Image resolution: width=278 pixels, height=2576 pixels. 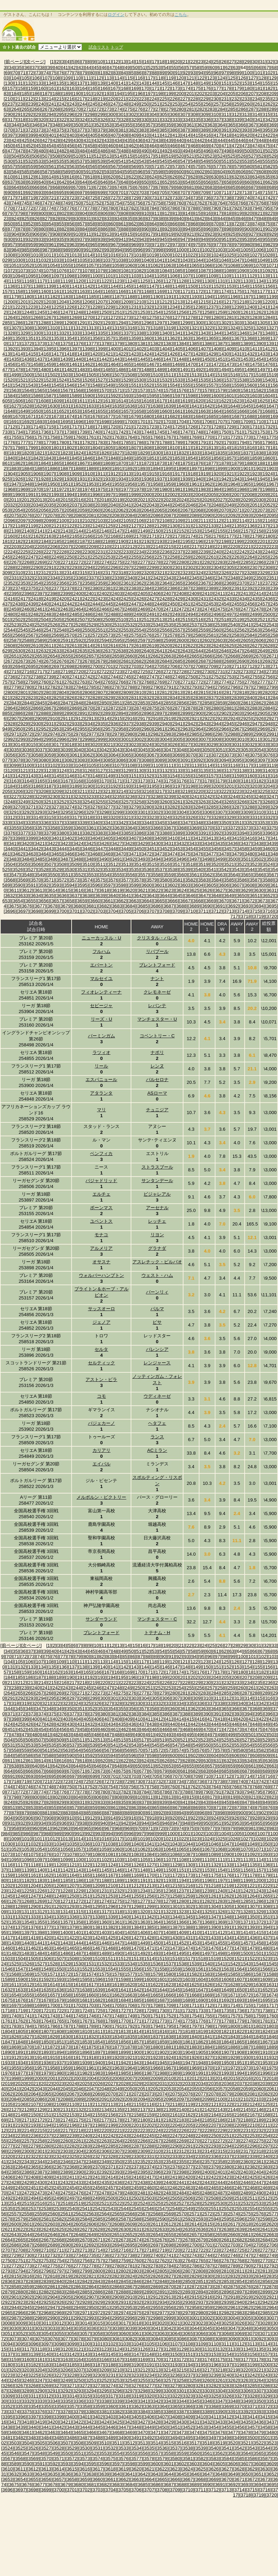 What do you see at coordinates (258, 359) in the screenshot?
I see `[1454]` at bounding box center [258, 359].